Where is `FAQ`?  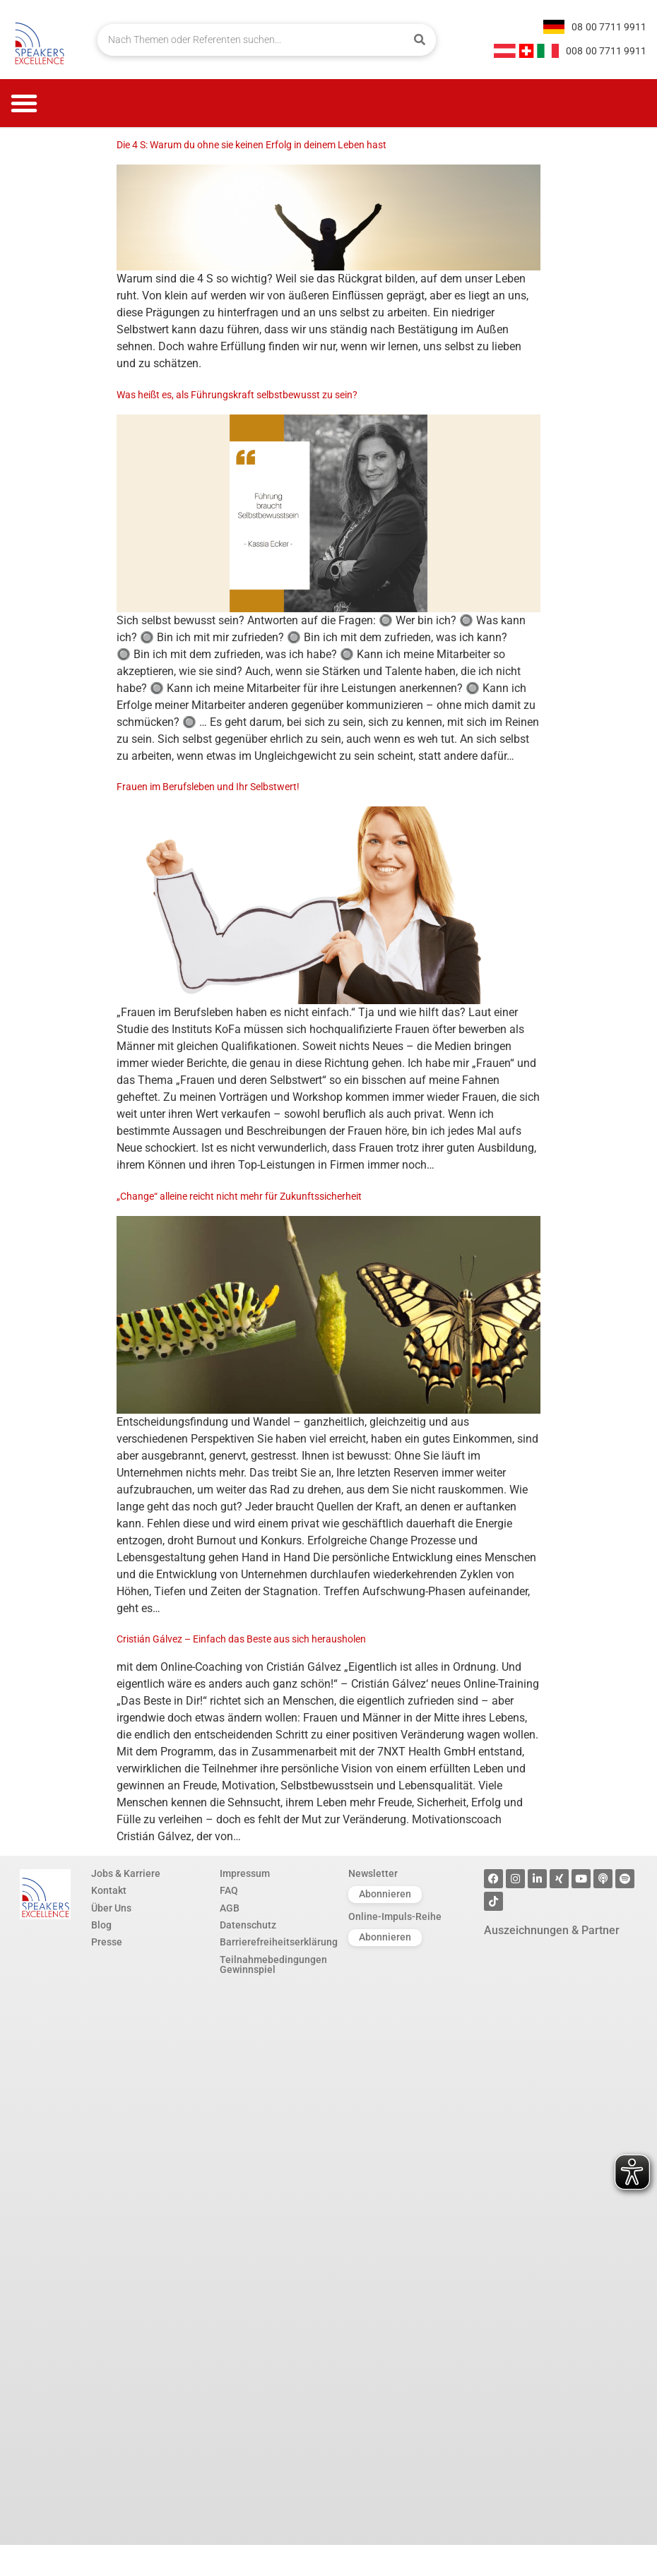 FAQ is located at coordinates (229, 1891).